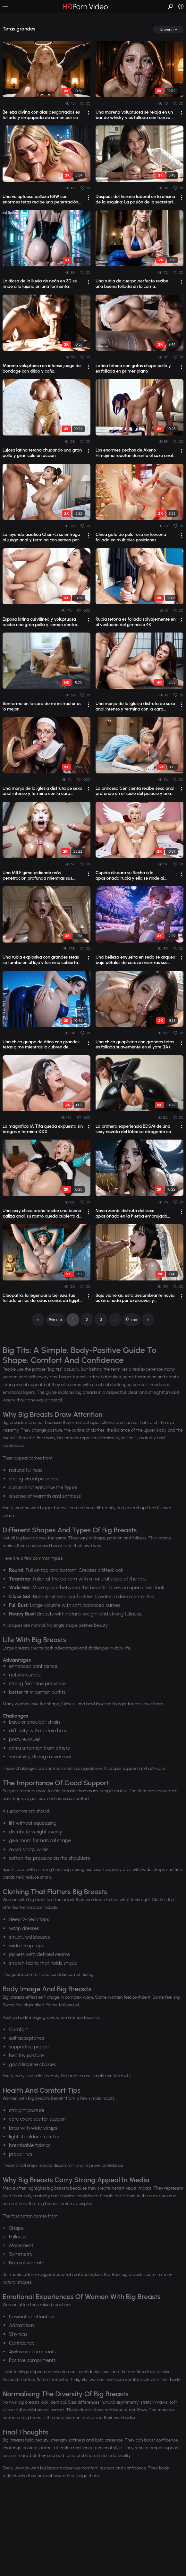  I want to click on 2 [pagination], so click(87, 1319).